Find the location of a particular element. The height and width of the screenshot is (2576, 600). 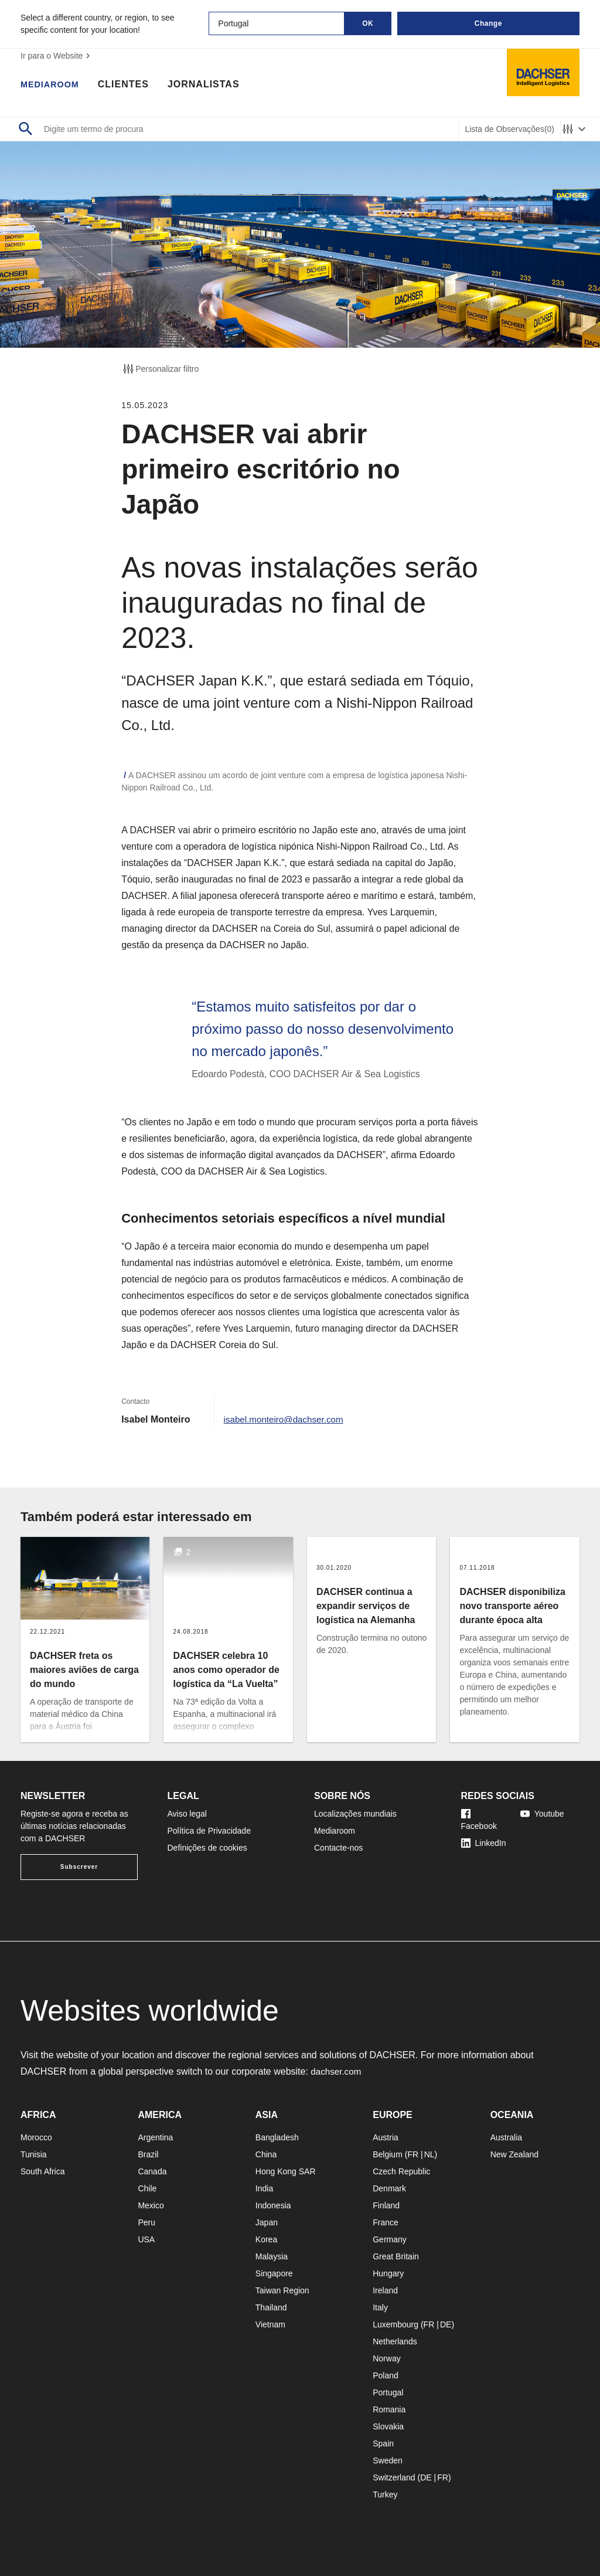

USA is located at coordinates (146, 2239).